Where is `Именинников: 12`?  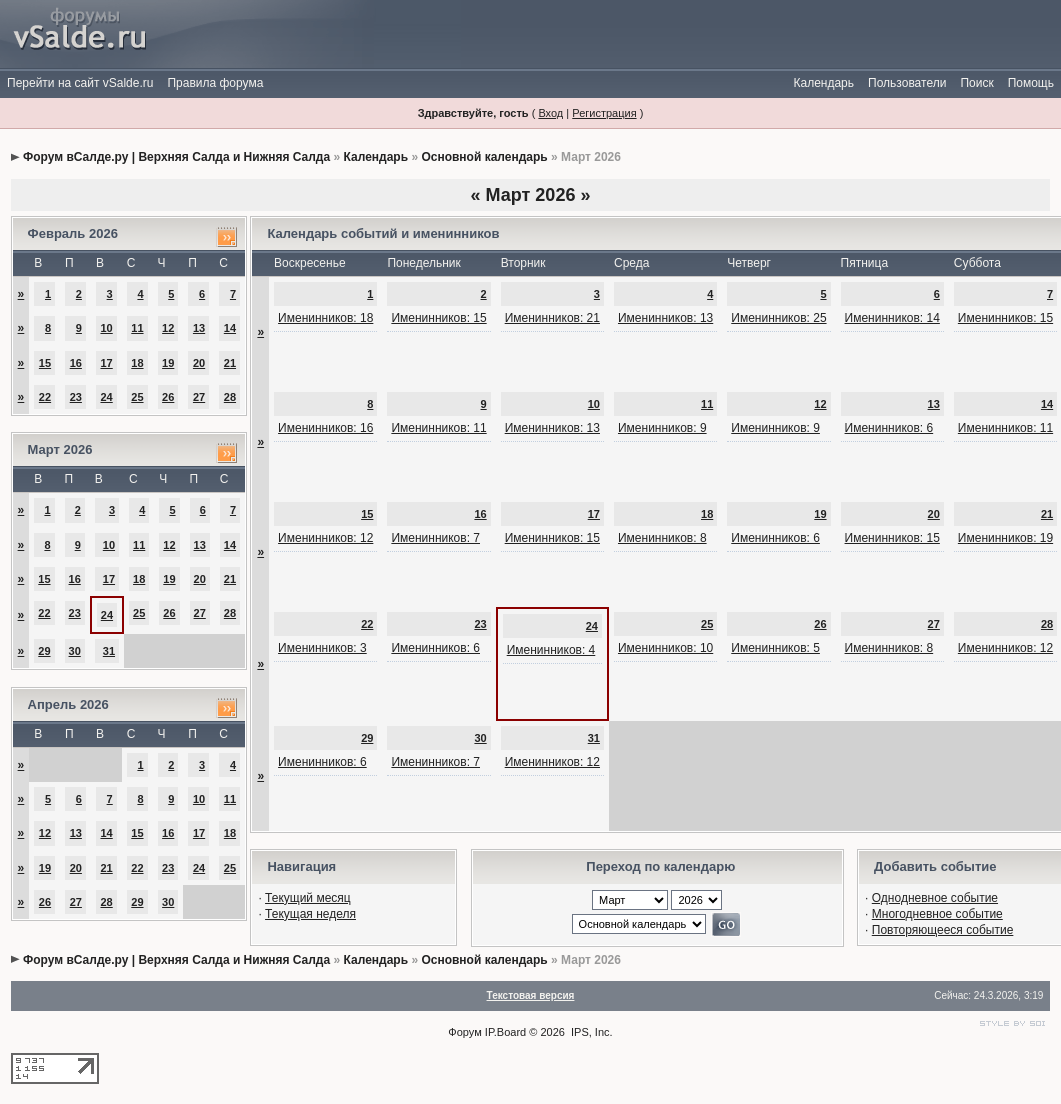
Именинников: 12 is located at coordinates (325, 538).